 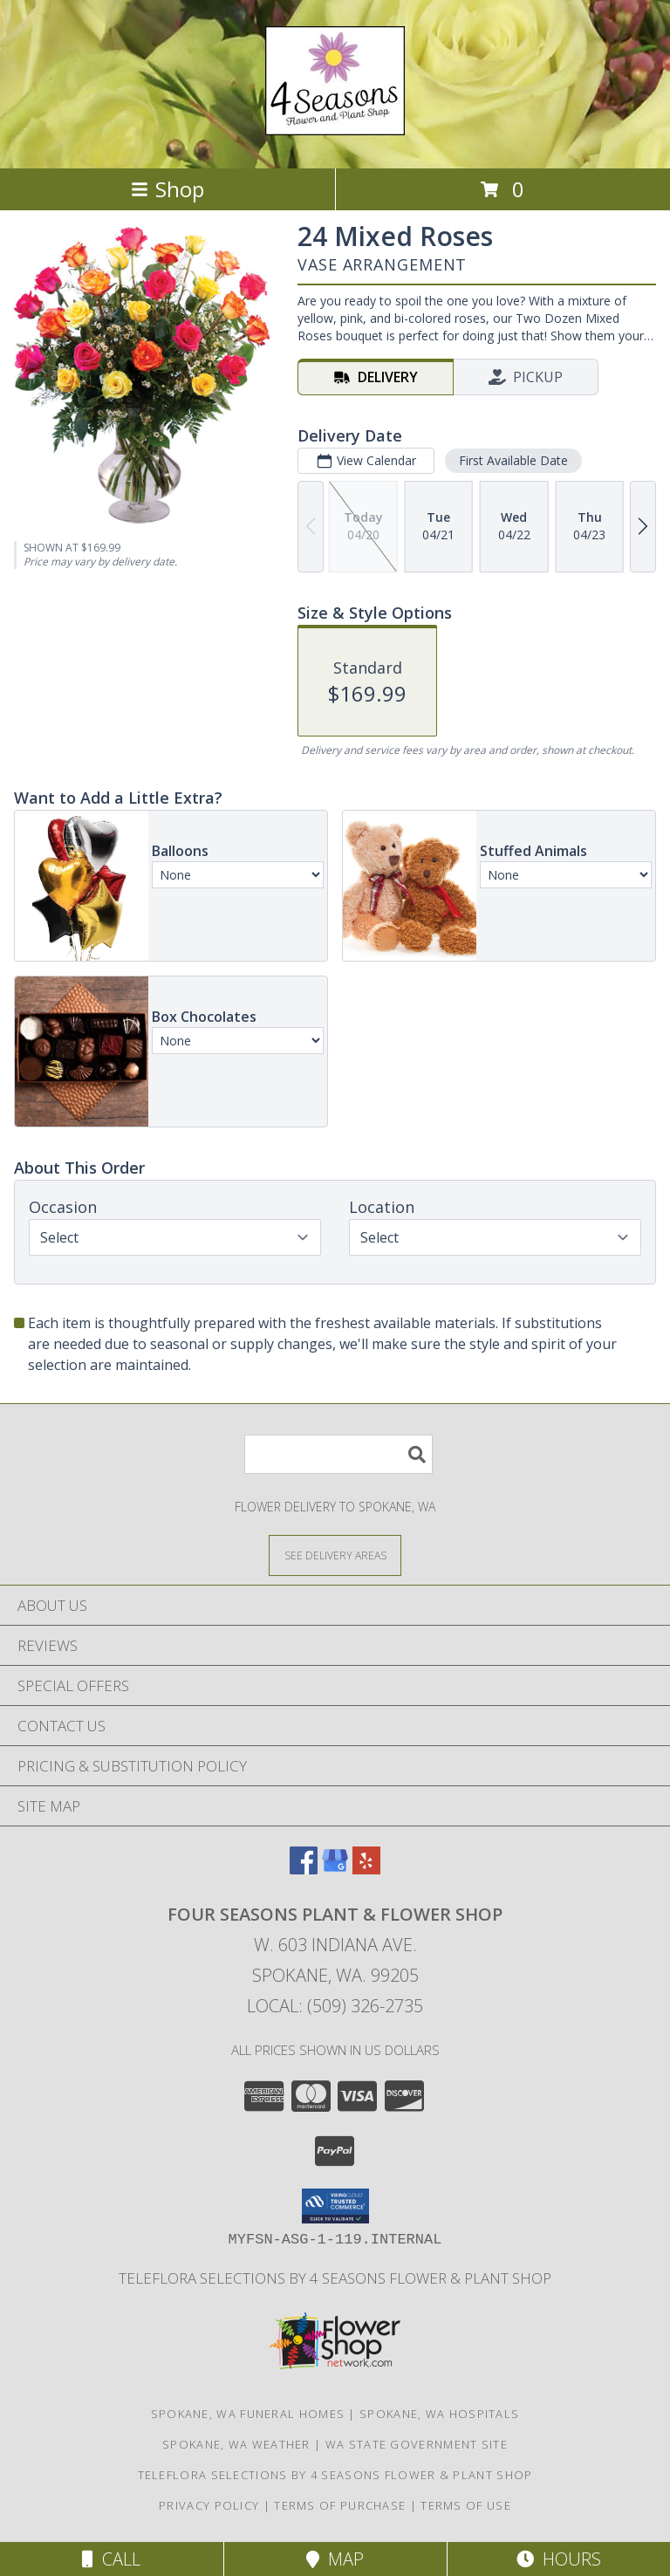 I want to click on Shop, so click(x=167, y=189).